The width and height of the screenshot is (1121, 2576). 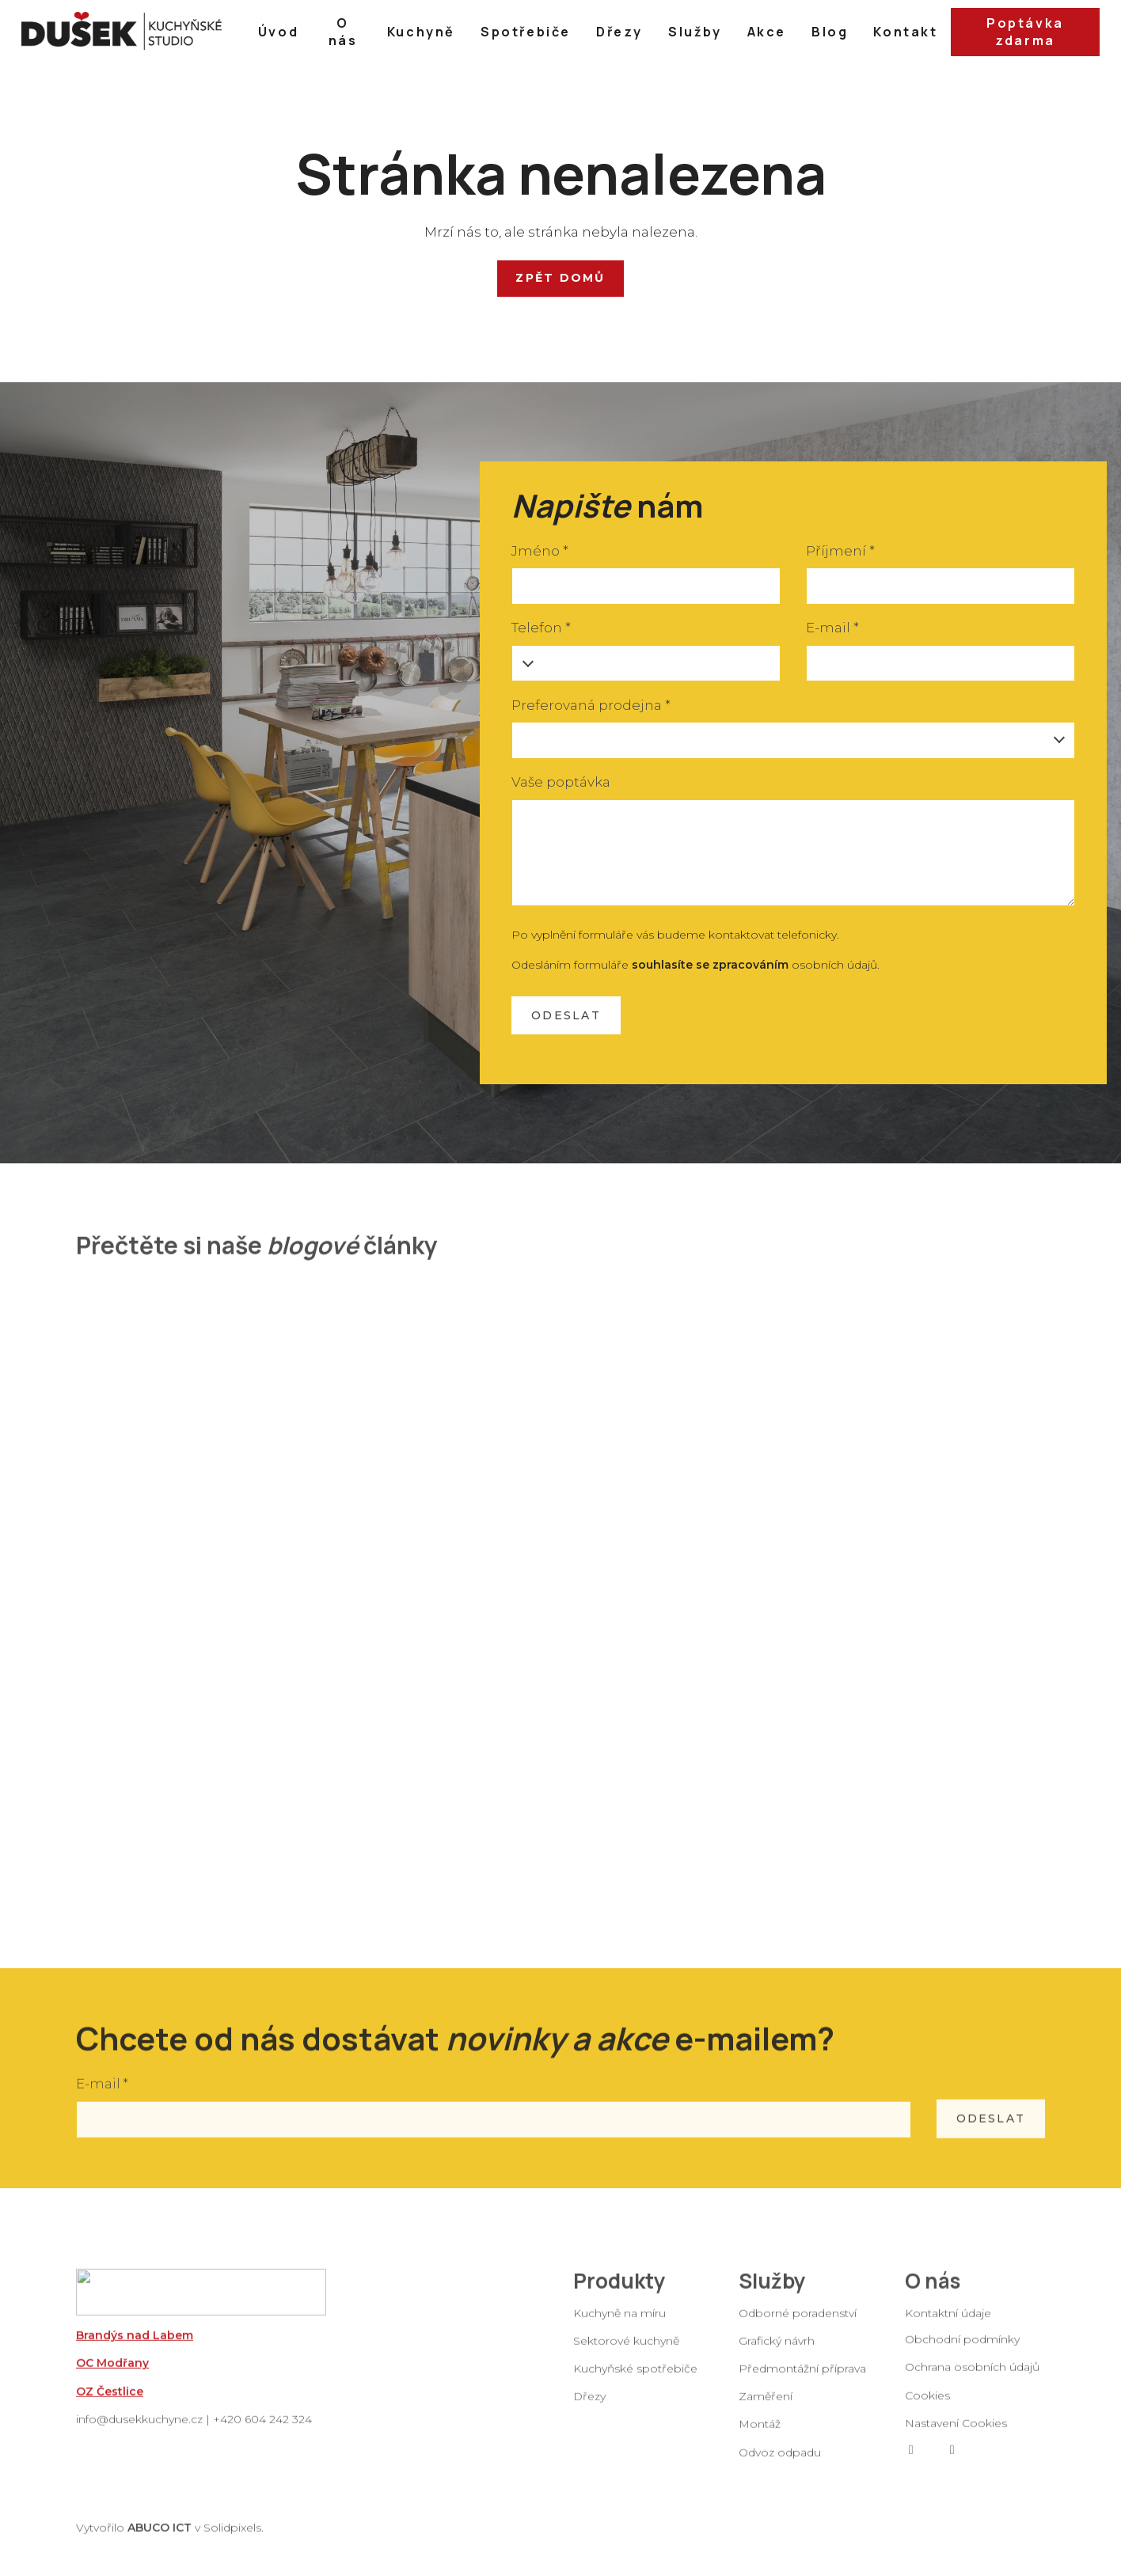 What do you see at coordinates (793, 740) in the screenshot?
I see `[combobox]` at bounding box center [793, 740].